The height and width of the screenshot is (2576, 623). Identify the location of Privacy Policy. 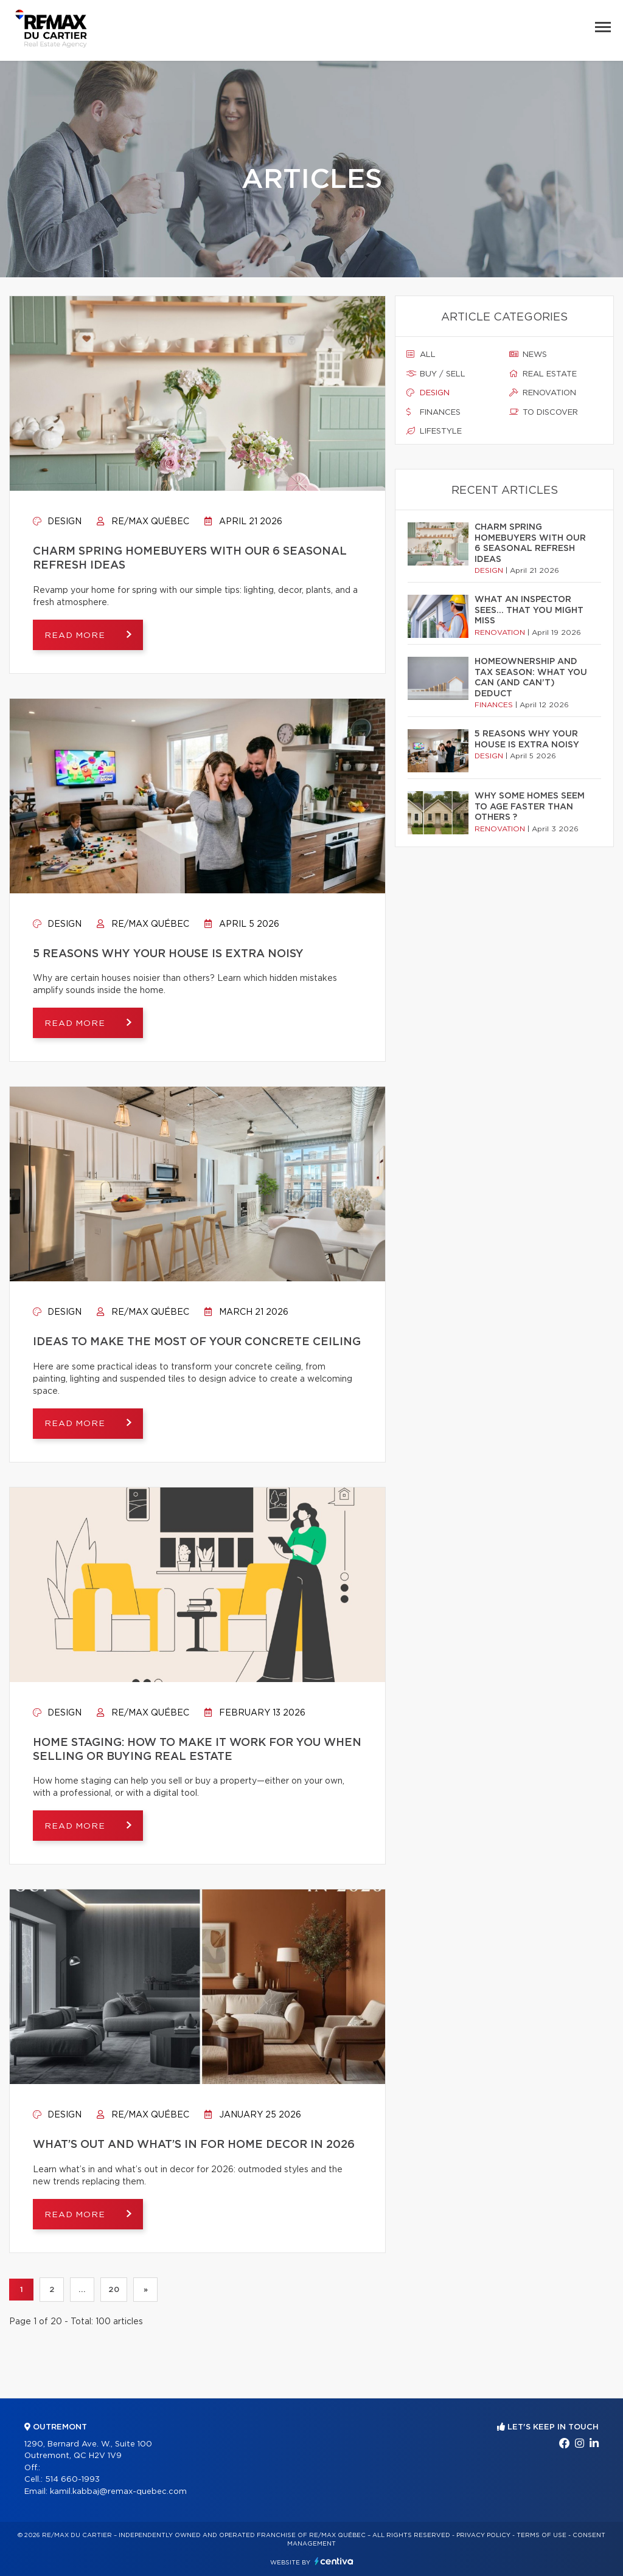
(483, 2535).